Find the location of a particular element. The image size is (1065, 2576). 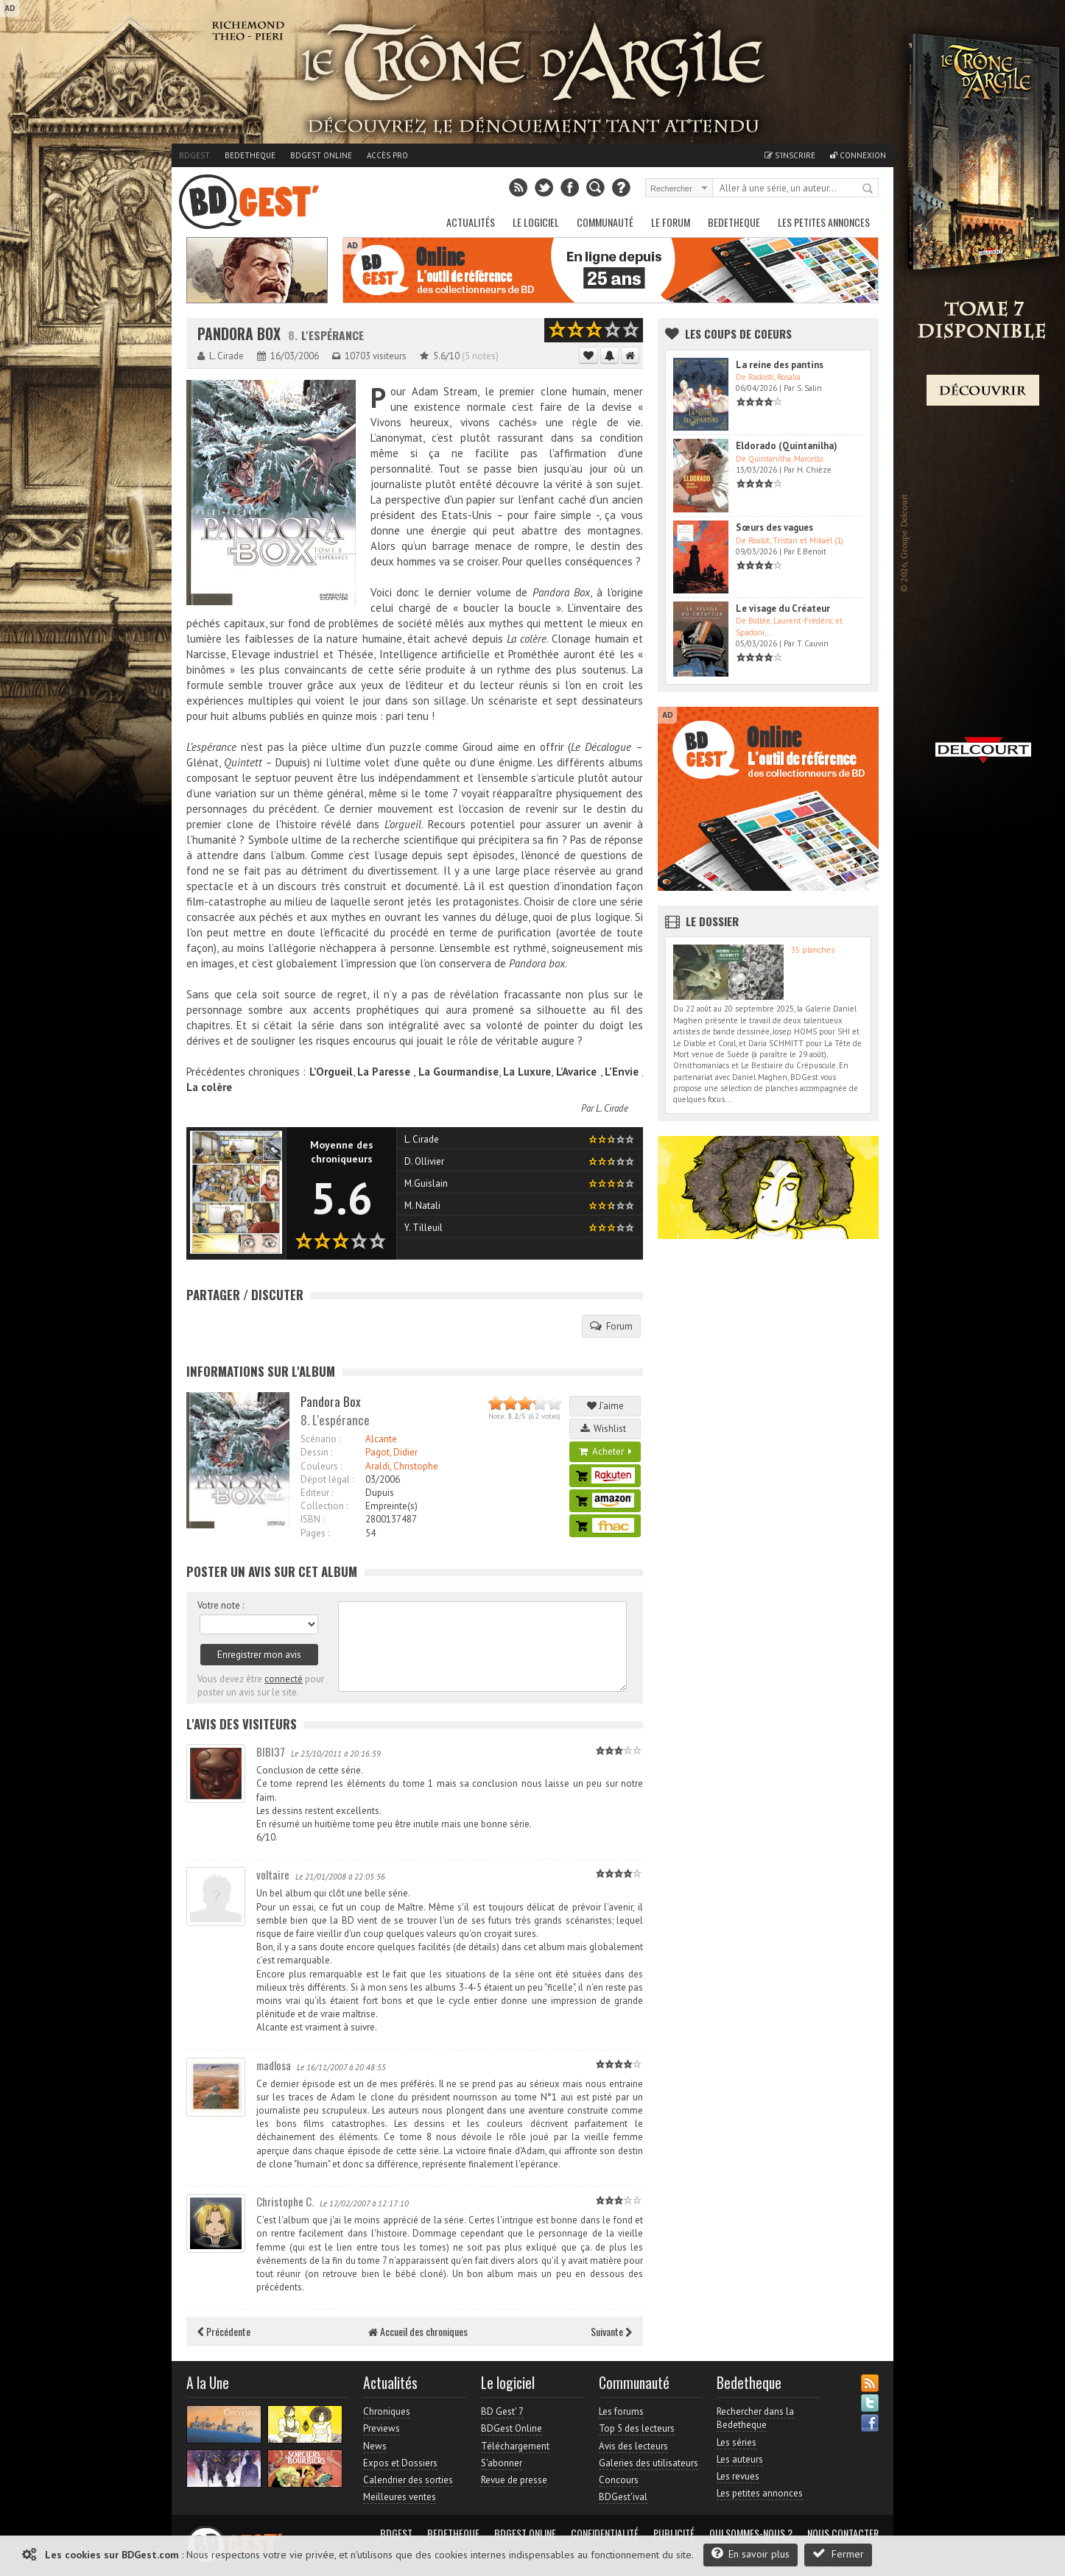

Expos et Dossiers is located at coordinates (400, 2463).